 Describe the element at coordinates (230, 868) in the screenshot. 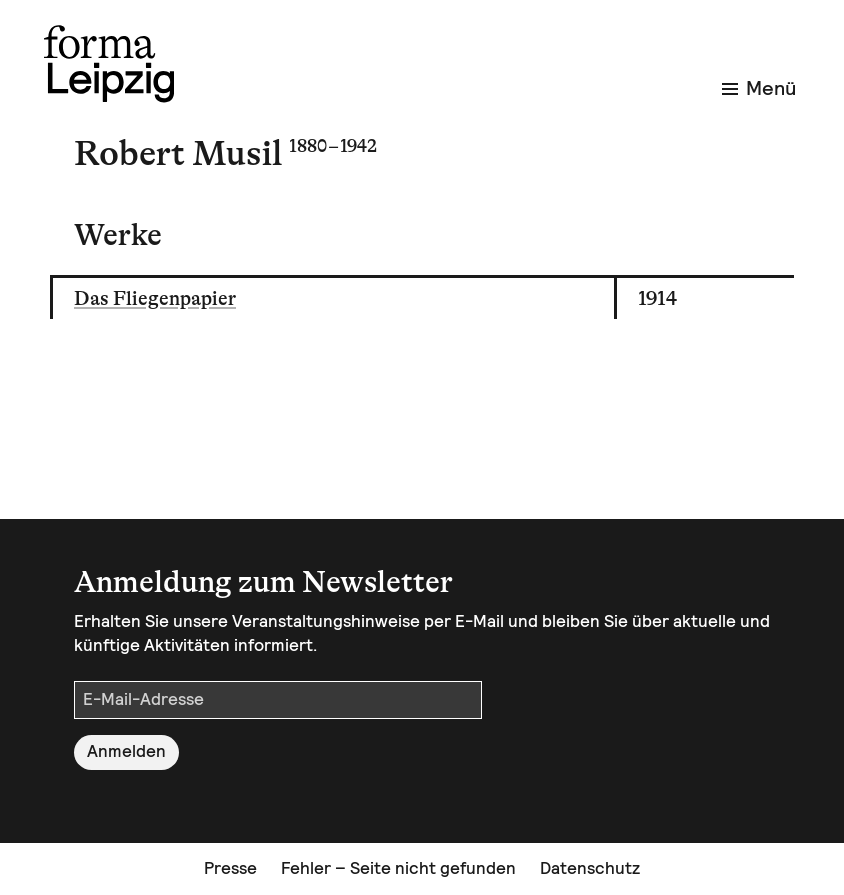

I see `Presse` at that location.